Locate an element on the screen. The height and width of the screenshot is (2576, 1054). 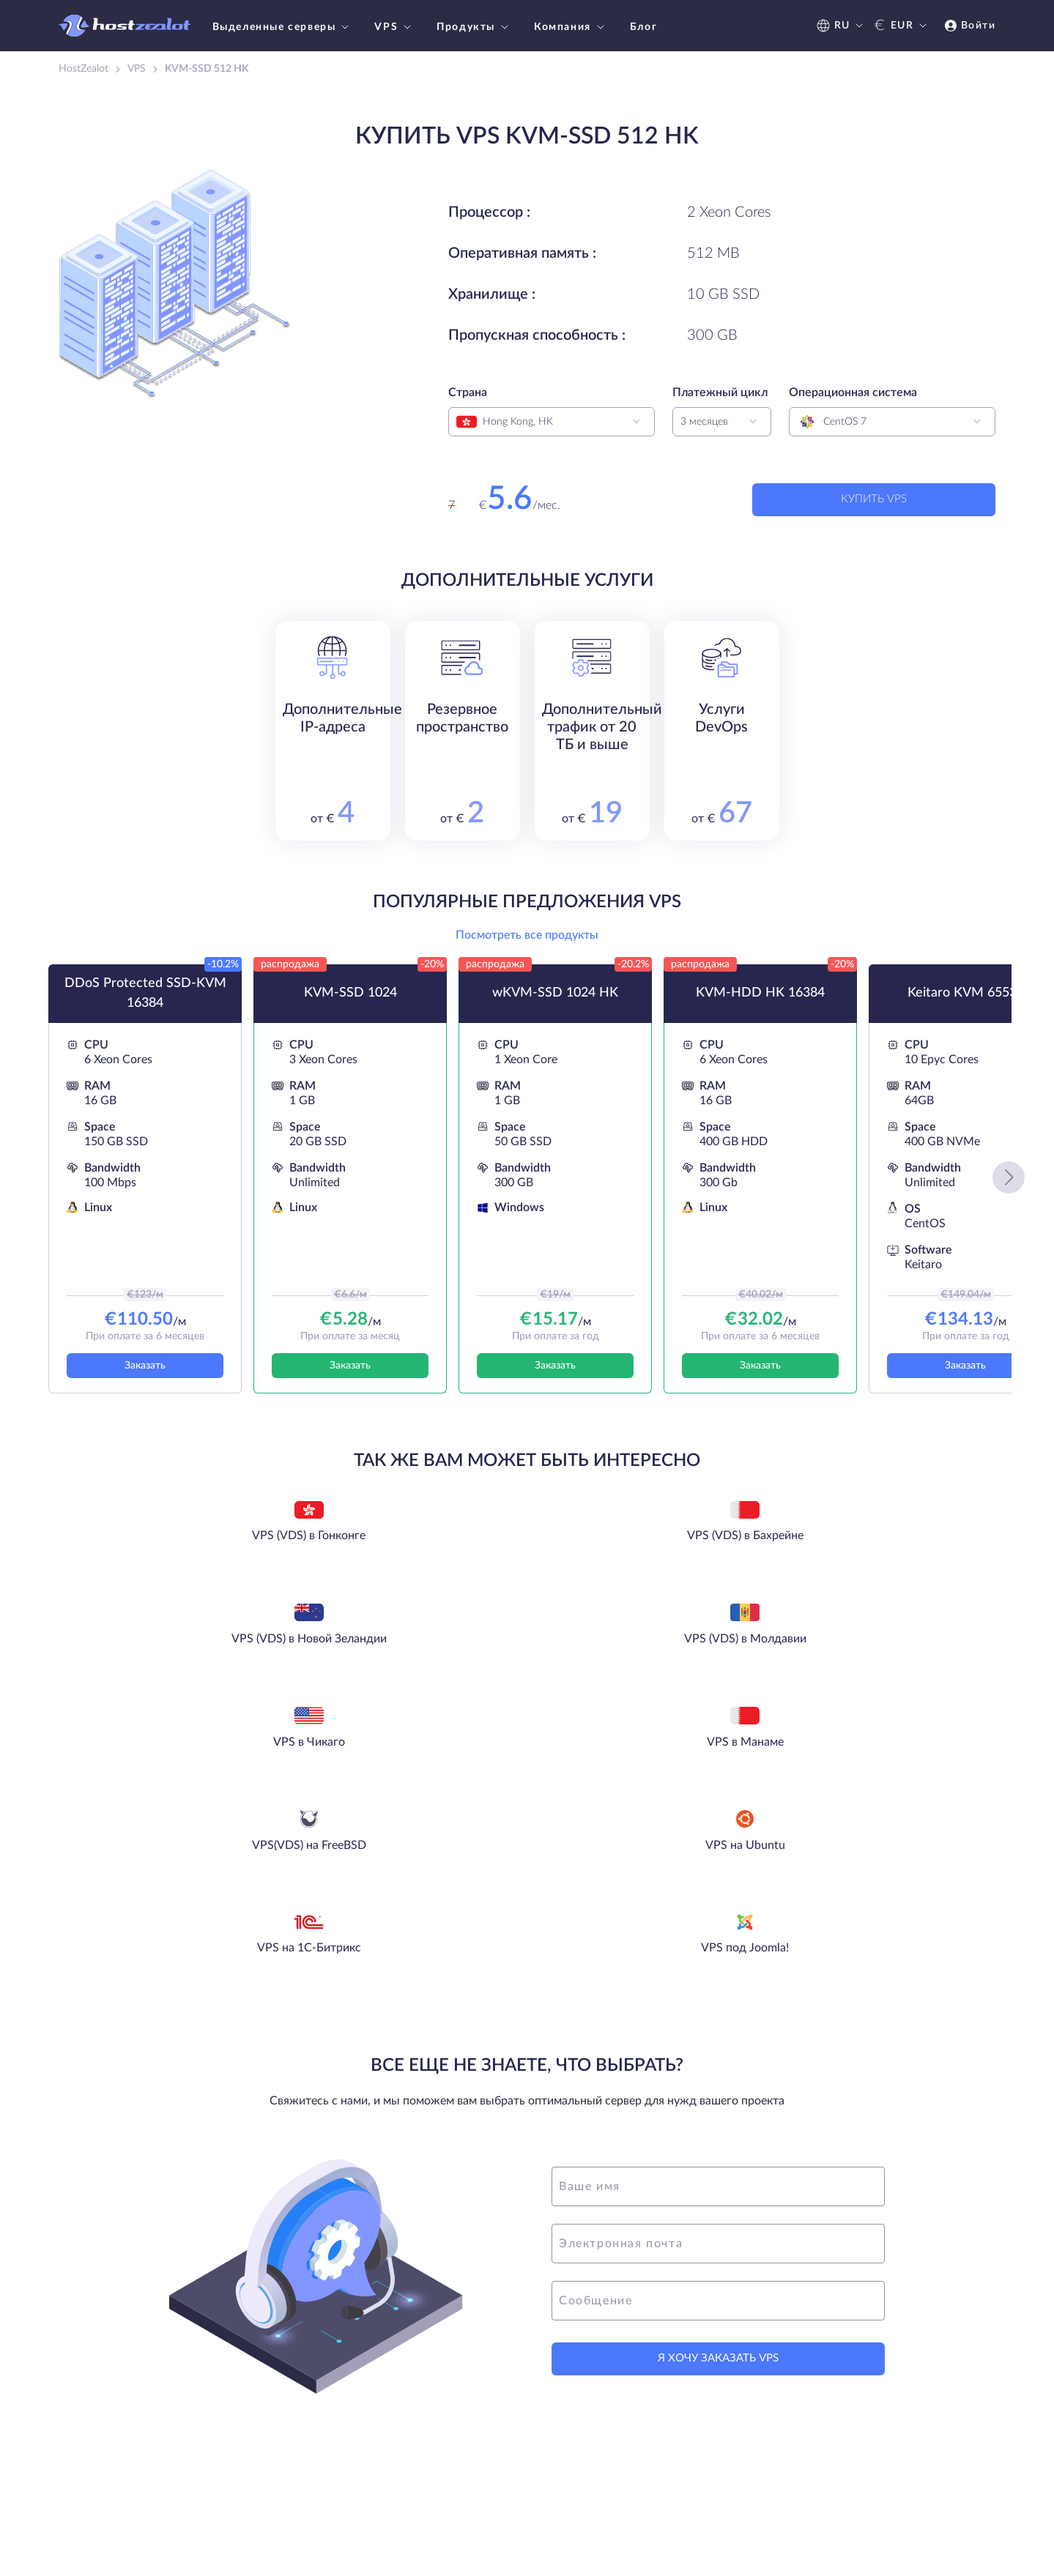
VPS (VDS) в Гонконге is located at coordinates (215, 1549).